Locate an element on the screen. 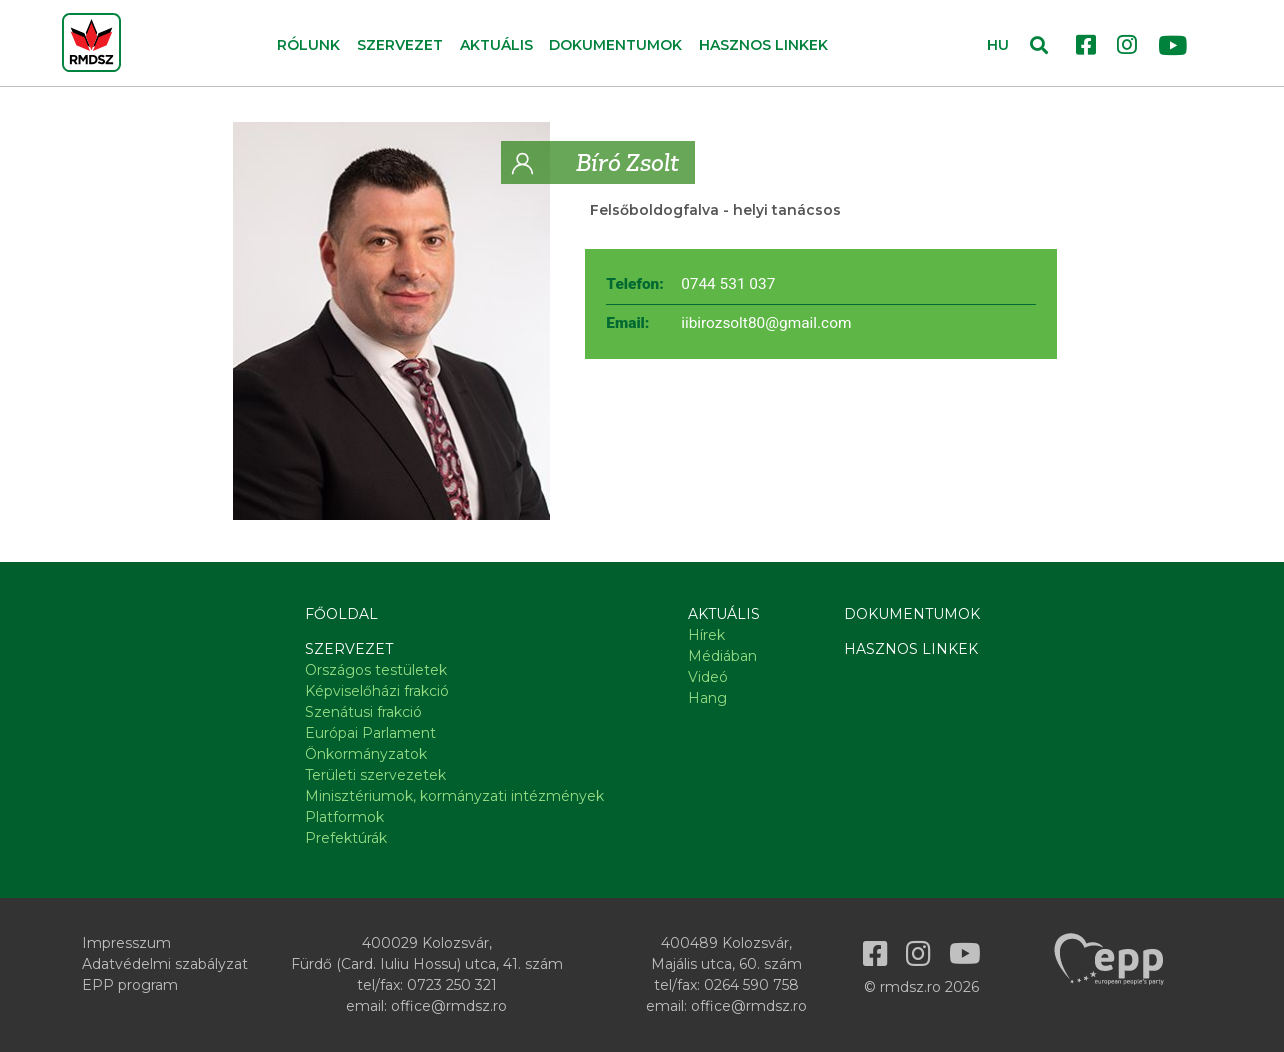 The image size is (1284, 1052). Országos testületek is located at coordinates (376, 670).